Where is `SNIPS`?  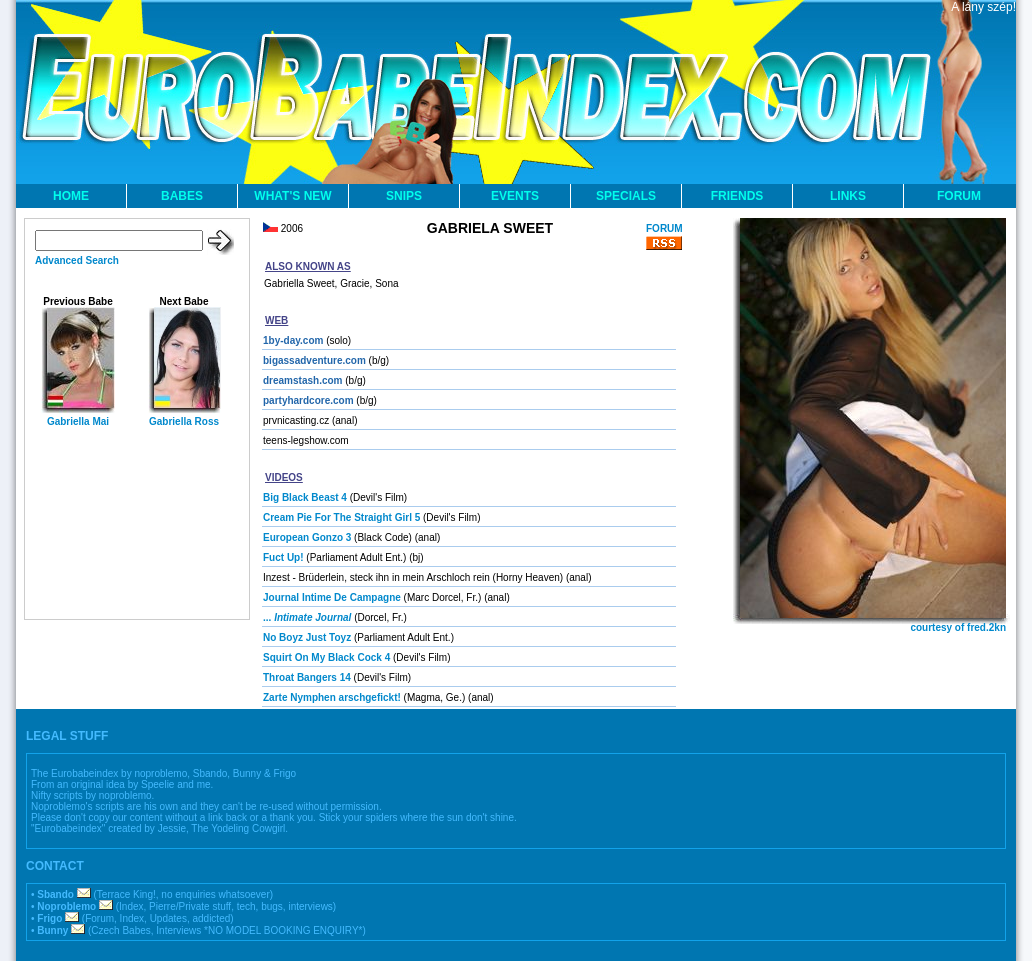 SNIPS is located at coordinates (404, 196).